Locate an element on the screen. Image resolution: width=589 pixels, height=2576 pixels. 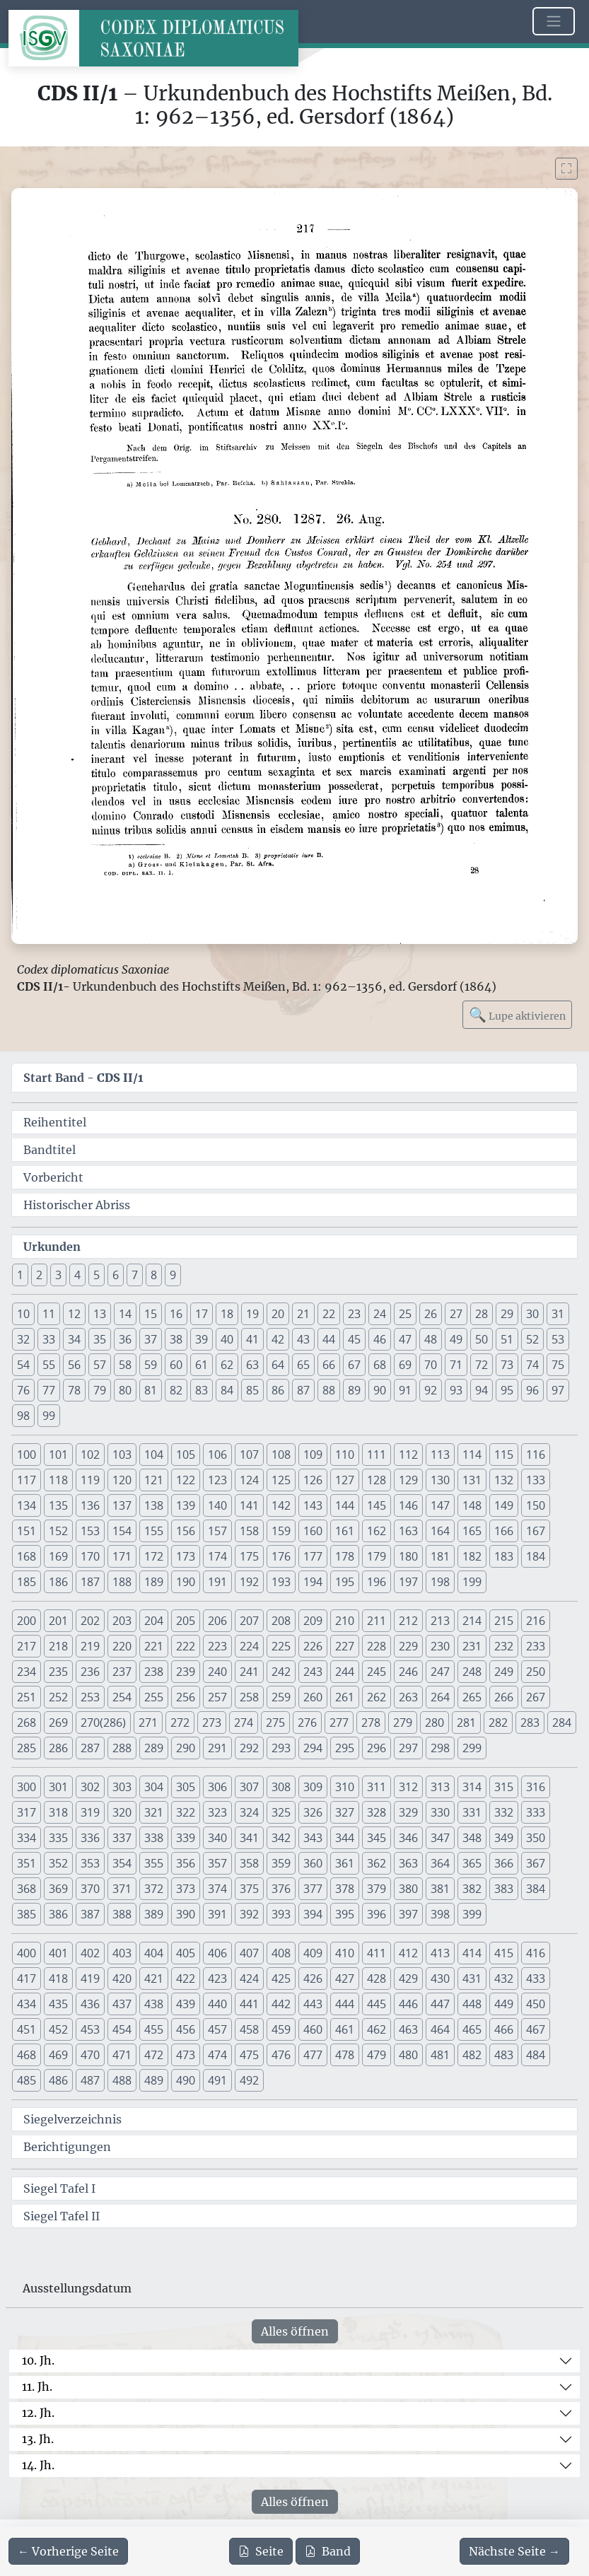
29 [button] is located at coordinates (507, 1314).